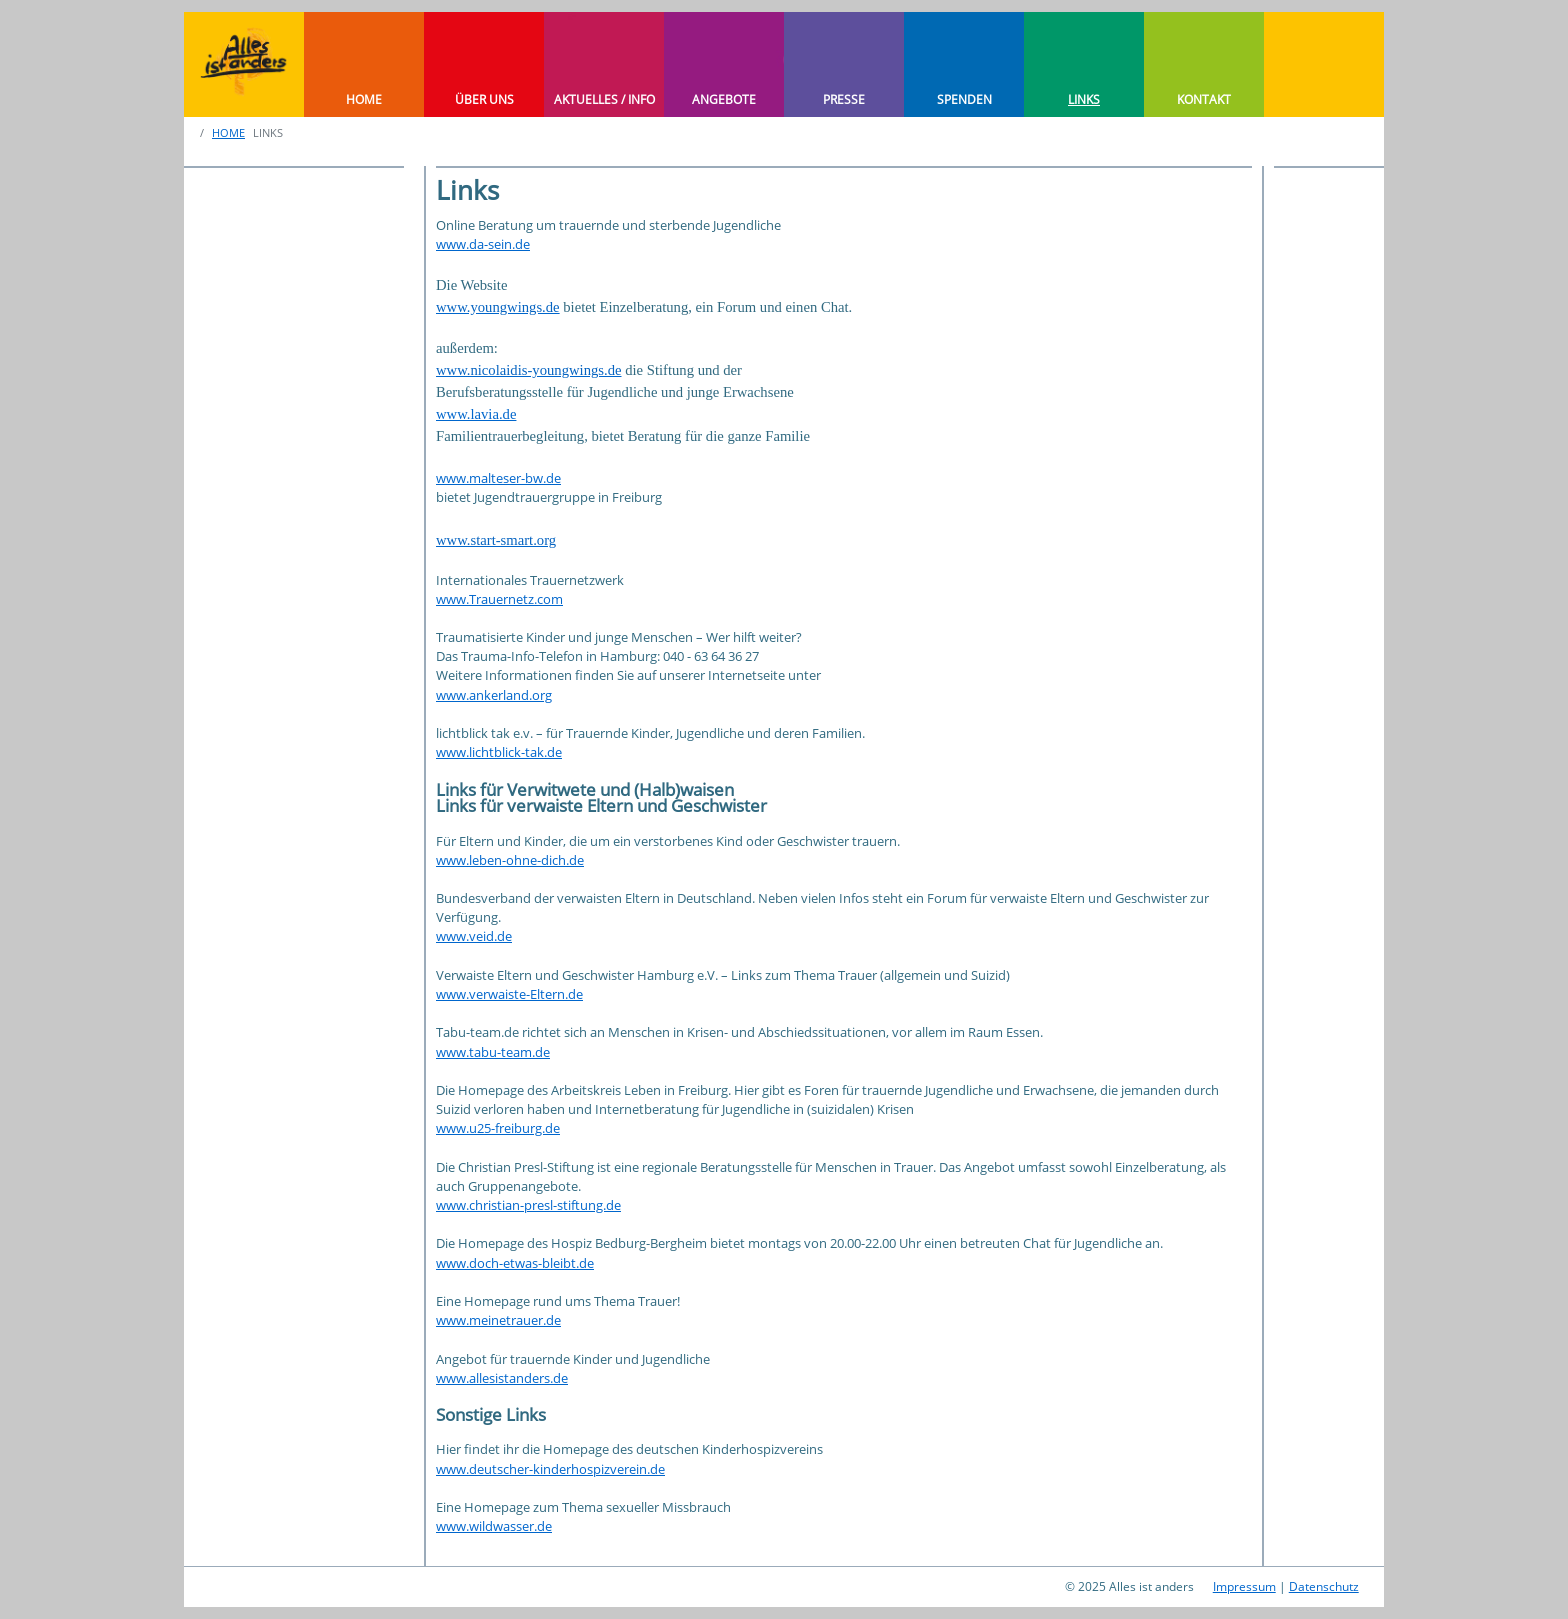 Image resolution: width=1568 pixels, height=1619 pixels. I want to click on www.verwaiste-Eltern.de, so click(509, 994).